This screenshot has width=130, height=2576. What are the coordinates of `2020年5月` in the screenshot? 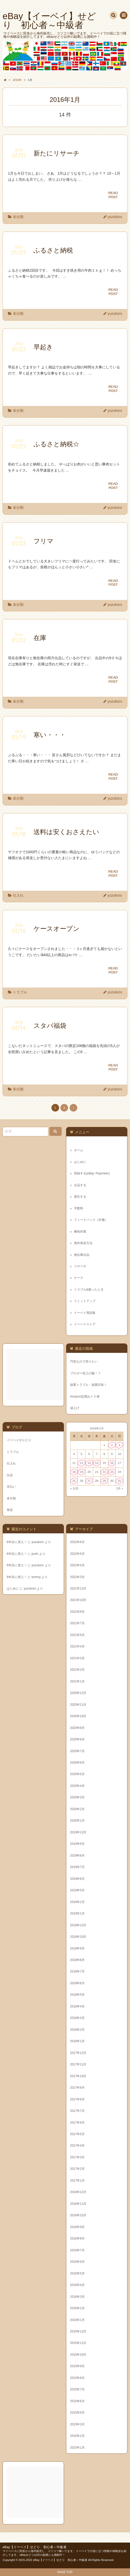 It's located at (77, 1774).